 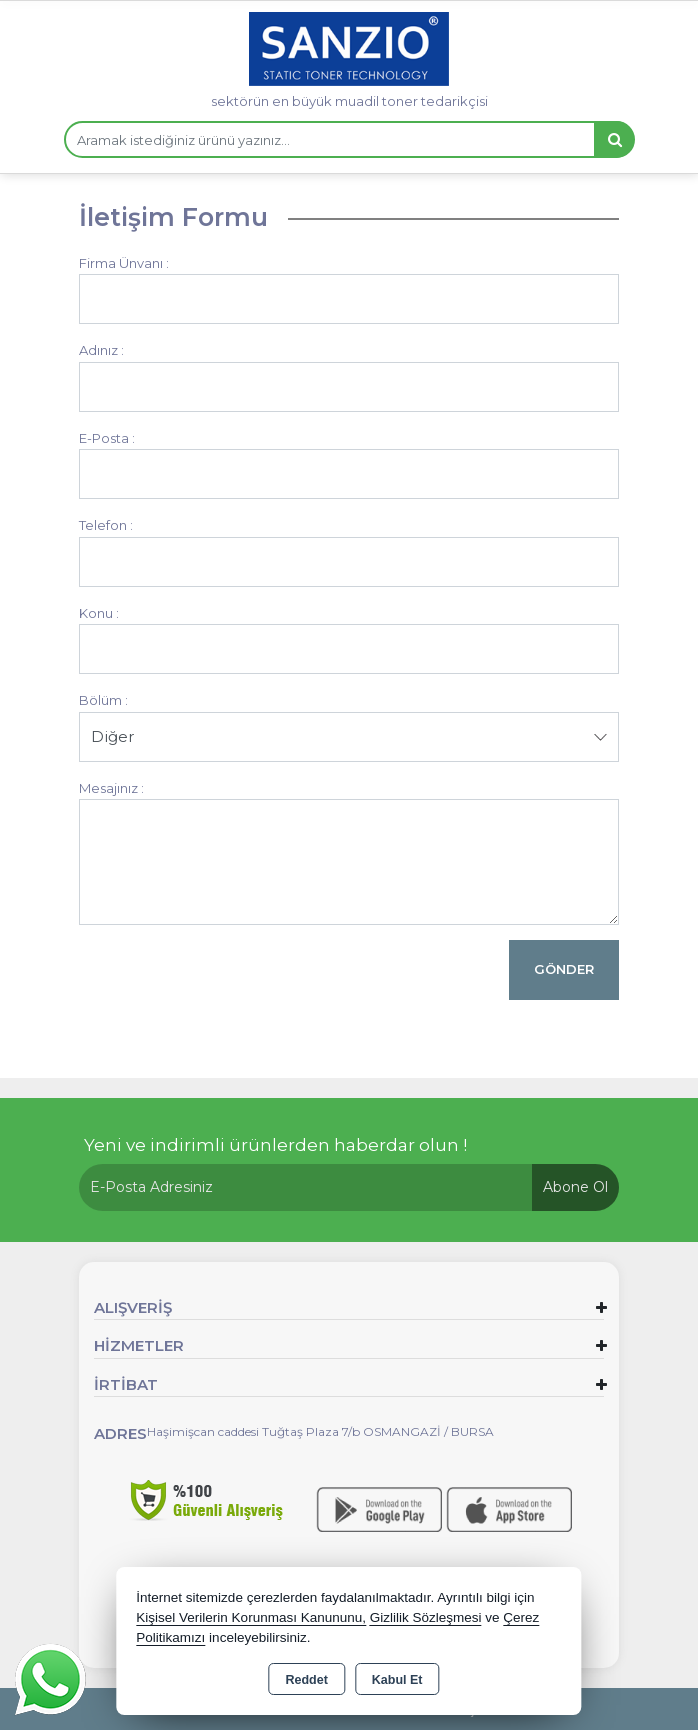 What do you see at coordinates (426, 1617) in the screenshot?
I see `Gizlilik Sözleşmesi` at bounding box center [426, 1617].